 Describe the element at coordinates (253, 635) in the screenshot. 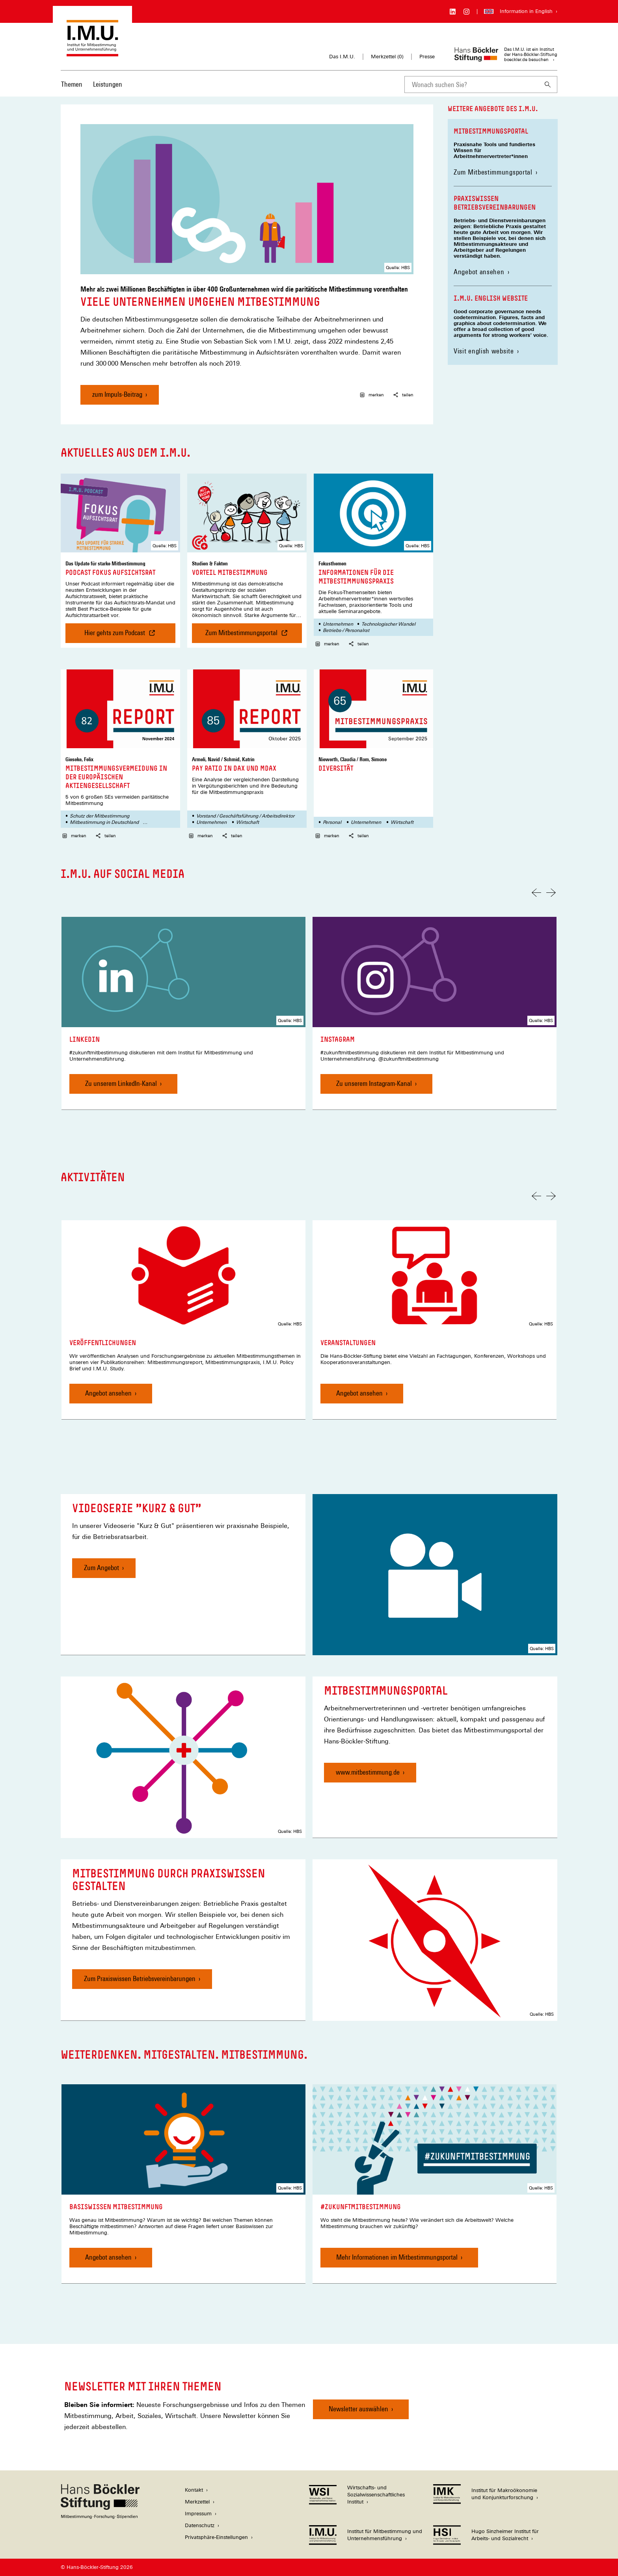

I see `Zum Mitbestimmungsportal [Vorteil Mitbestimmung , Zum Mitbestimmungsportal]` at that location.